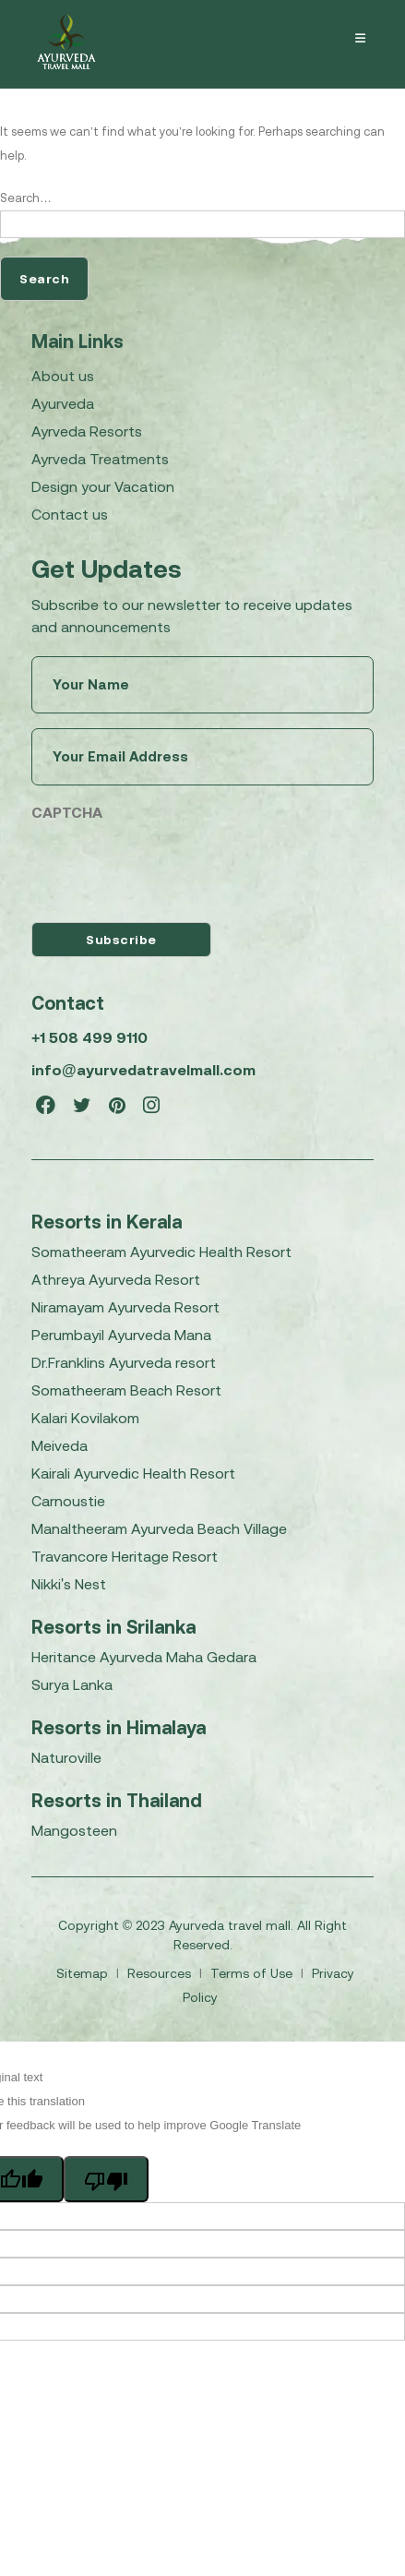 The image size is (405, 2576). Describe the element at coordinates (62, 375) in the screenshot. I see `About us` at that location.